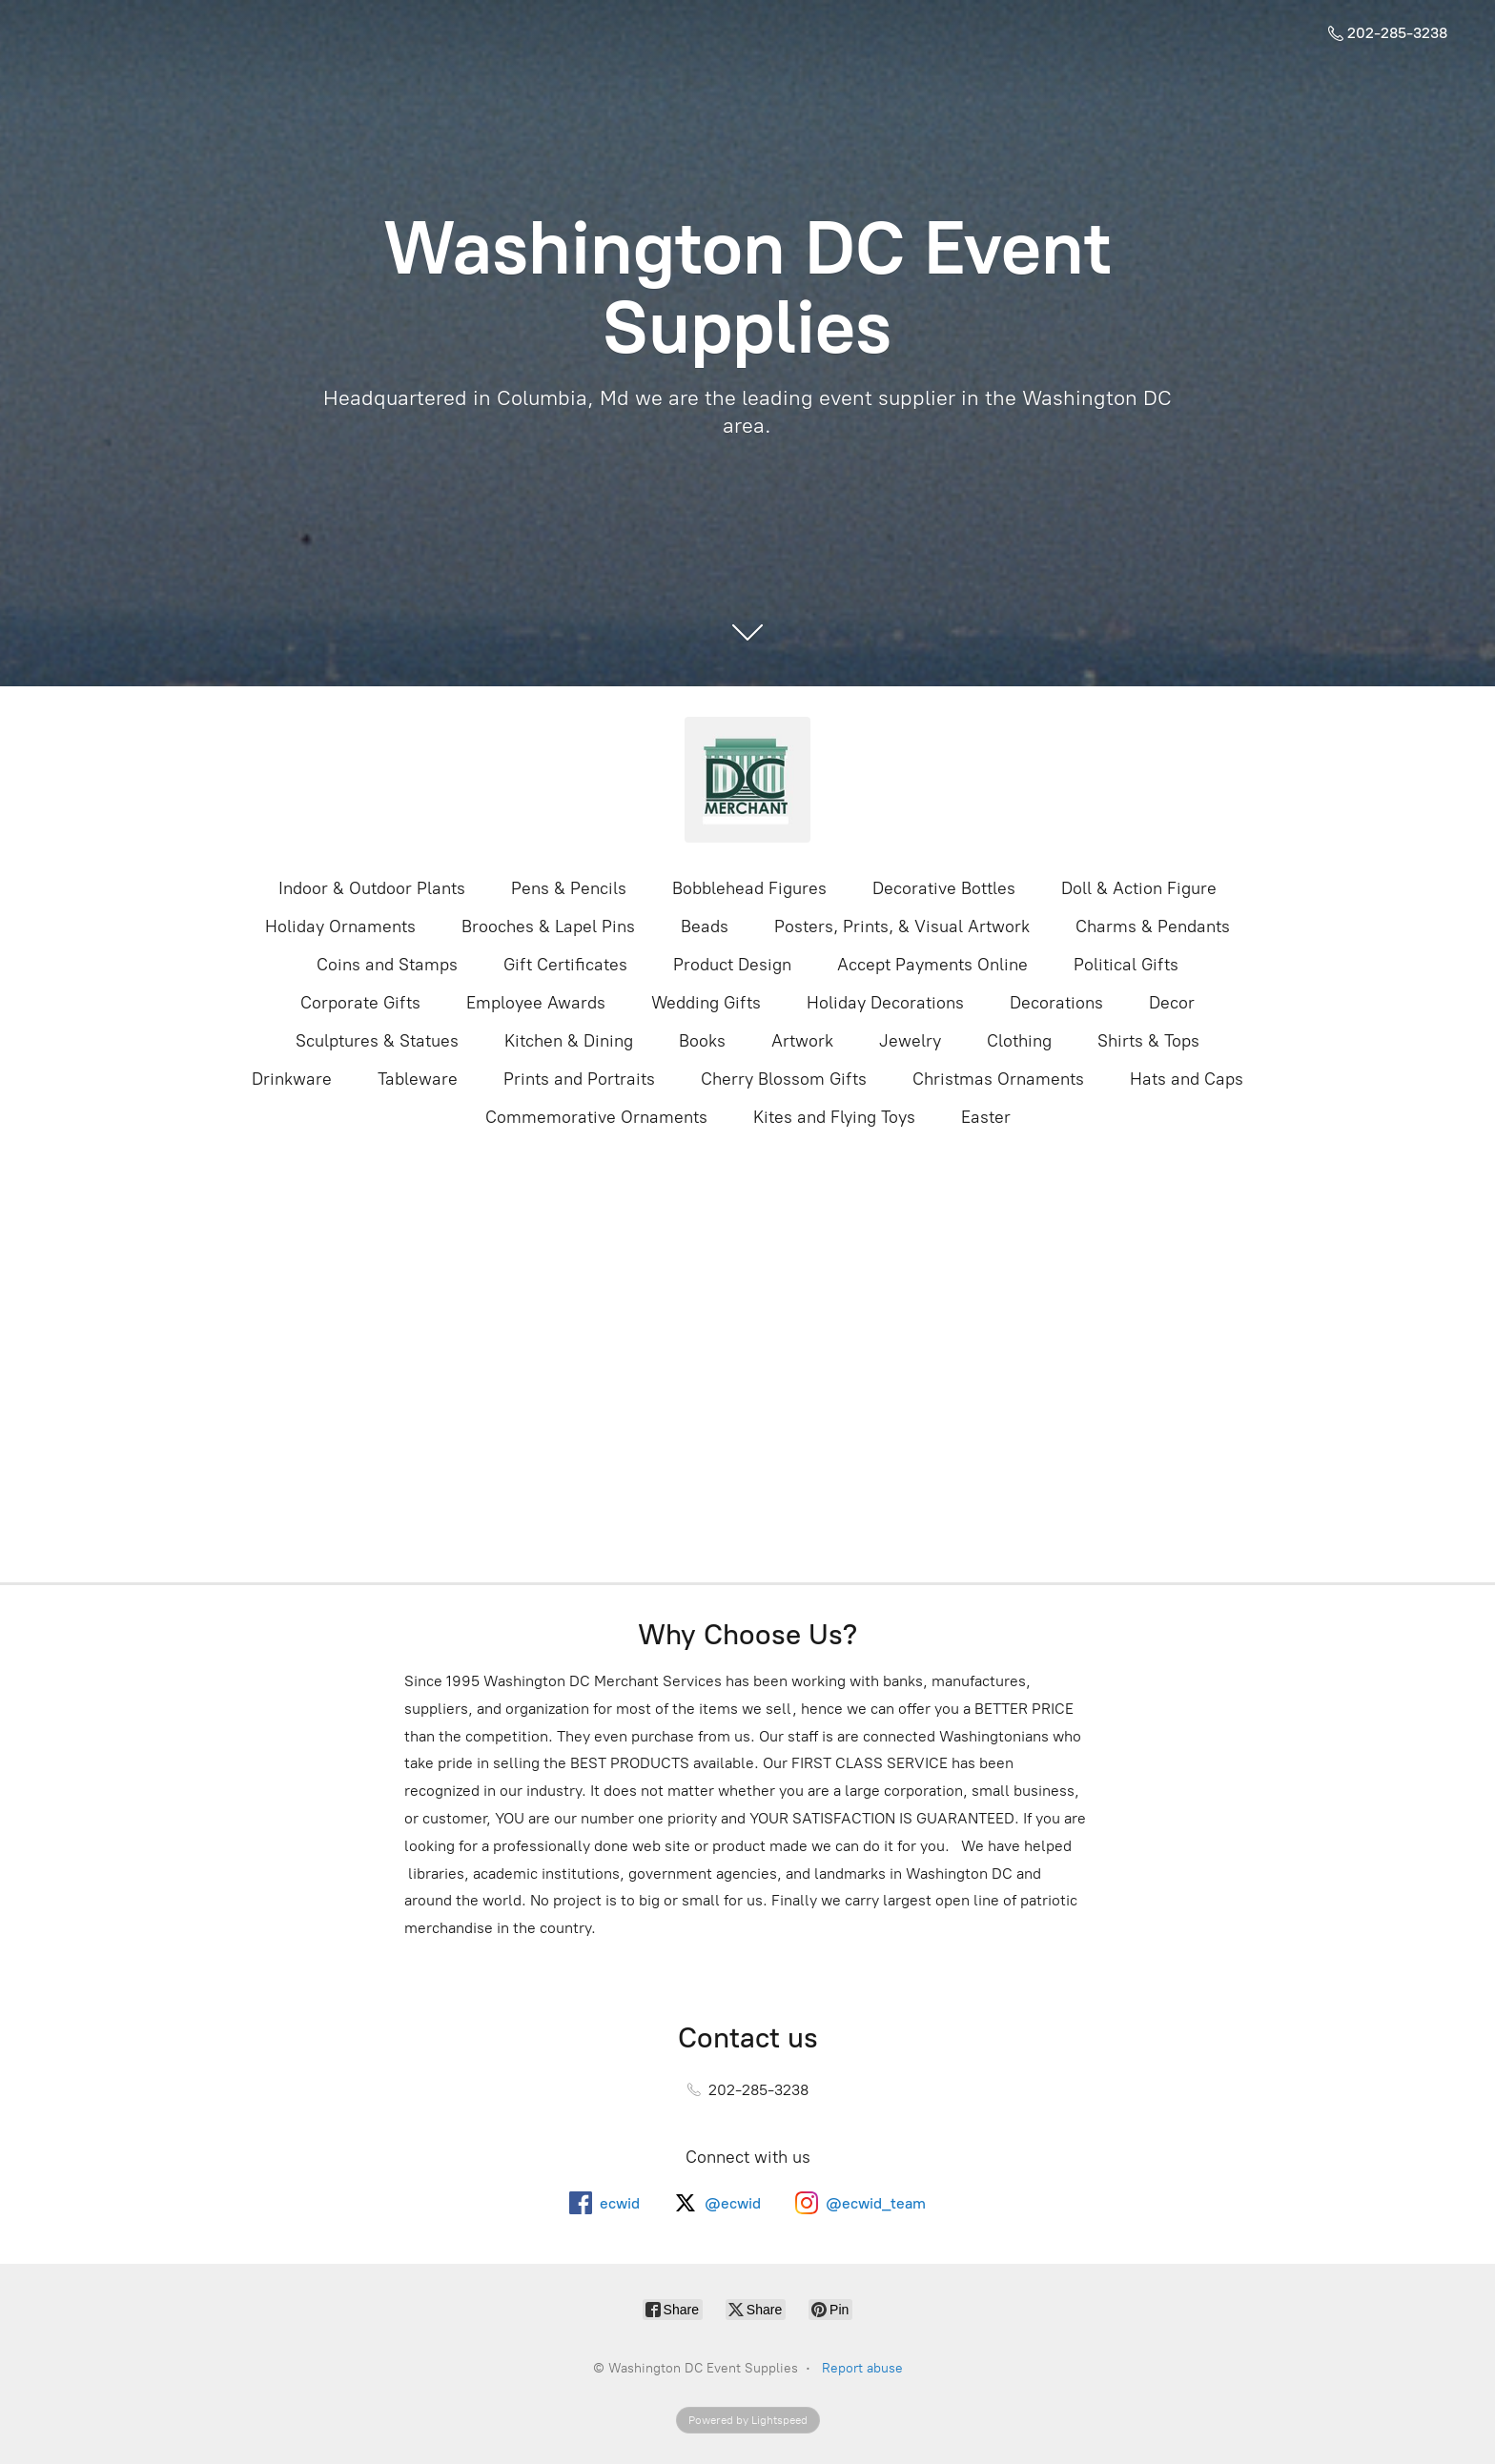  I want to click on Sculptures & Statues, so click(377, 1040).